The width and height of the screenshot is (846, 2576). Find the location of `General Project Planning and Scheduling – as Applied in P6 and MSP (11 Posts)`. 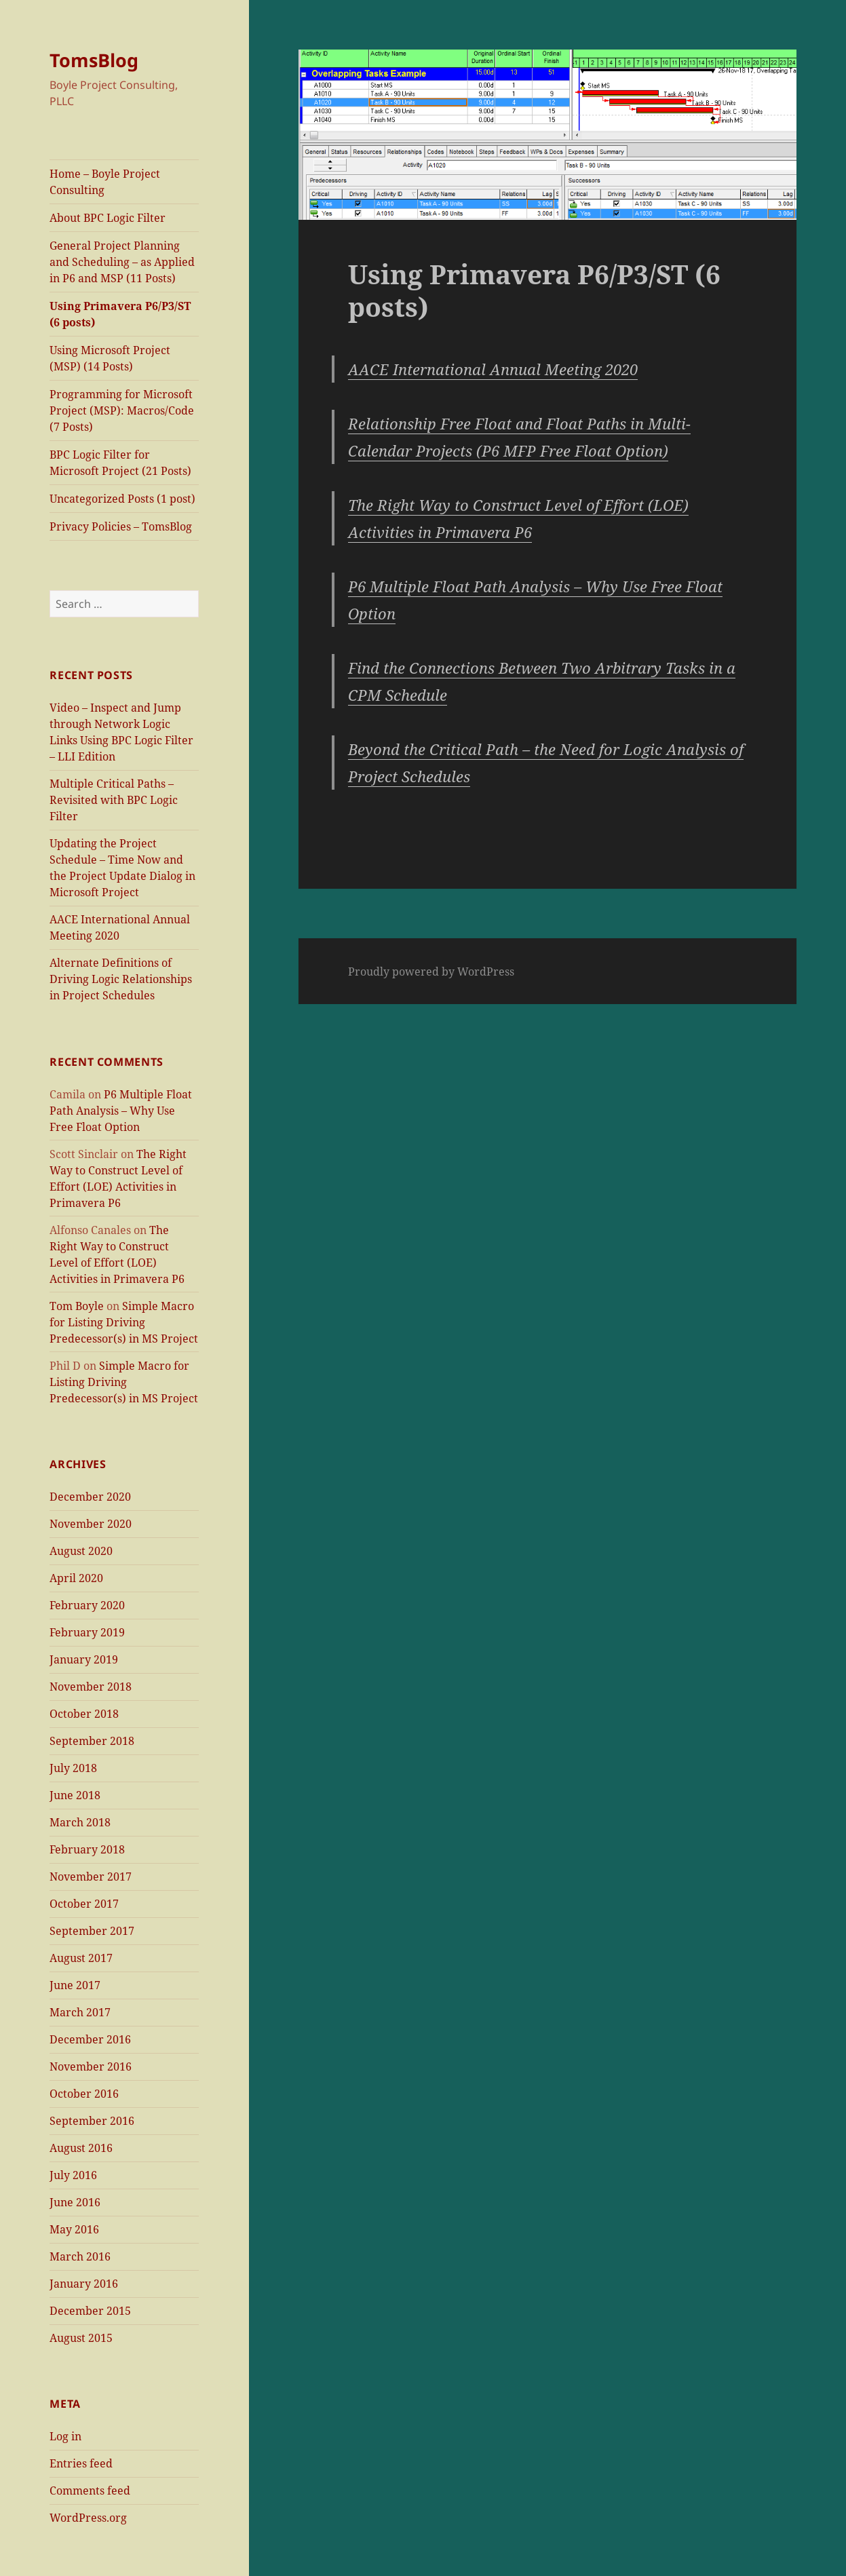

General Project Planning and Scheduling – as Applied in P6 and MSP (11 Posts) is located at coordinates (122, 262).